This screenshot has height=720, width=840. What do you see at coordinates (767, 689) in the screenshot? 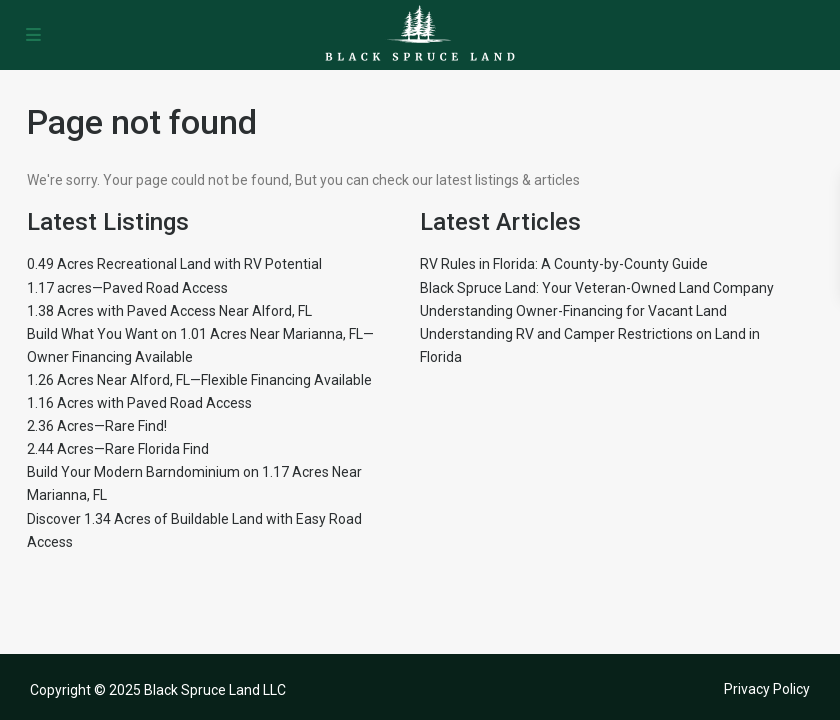
I see `Privacy Policy` at bounding box center [767, 689].